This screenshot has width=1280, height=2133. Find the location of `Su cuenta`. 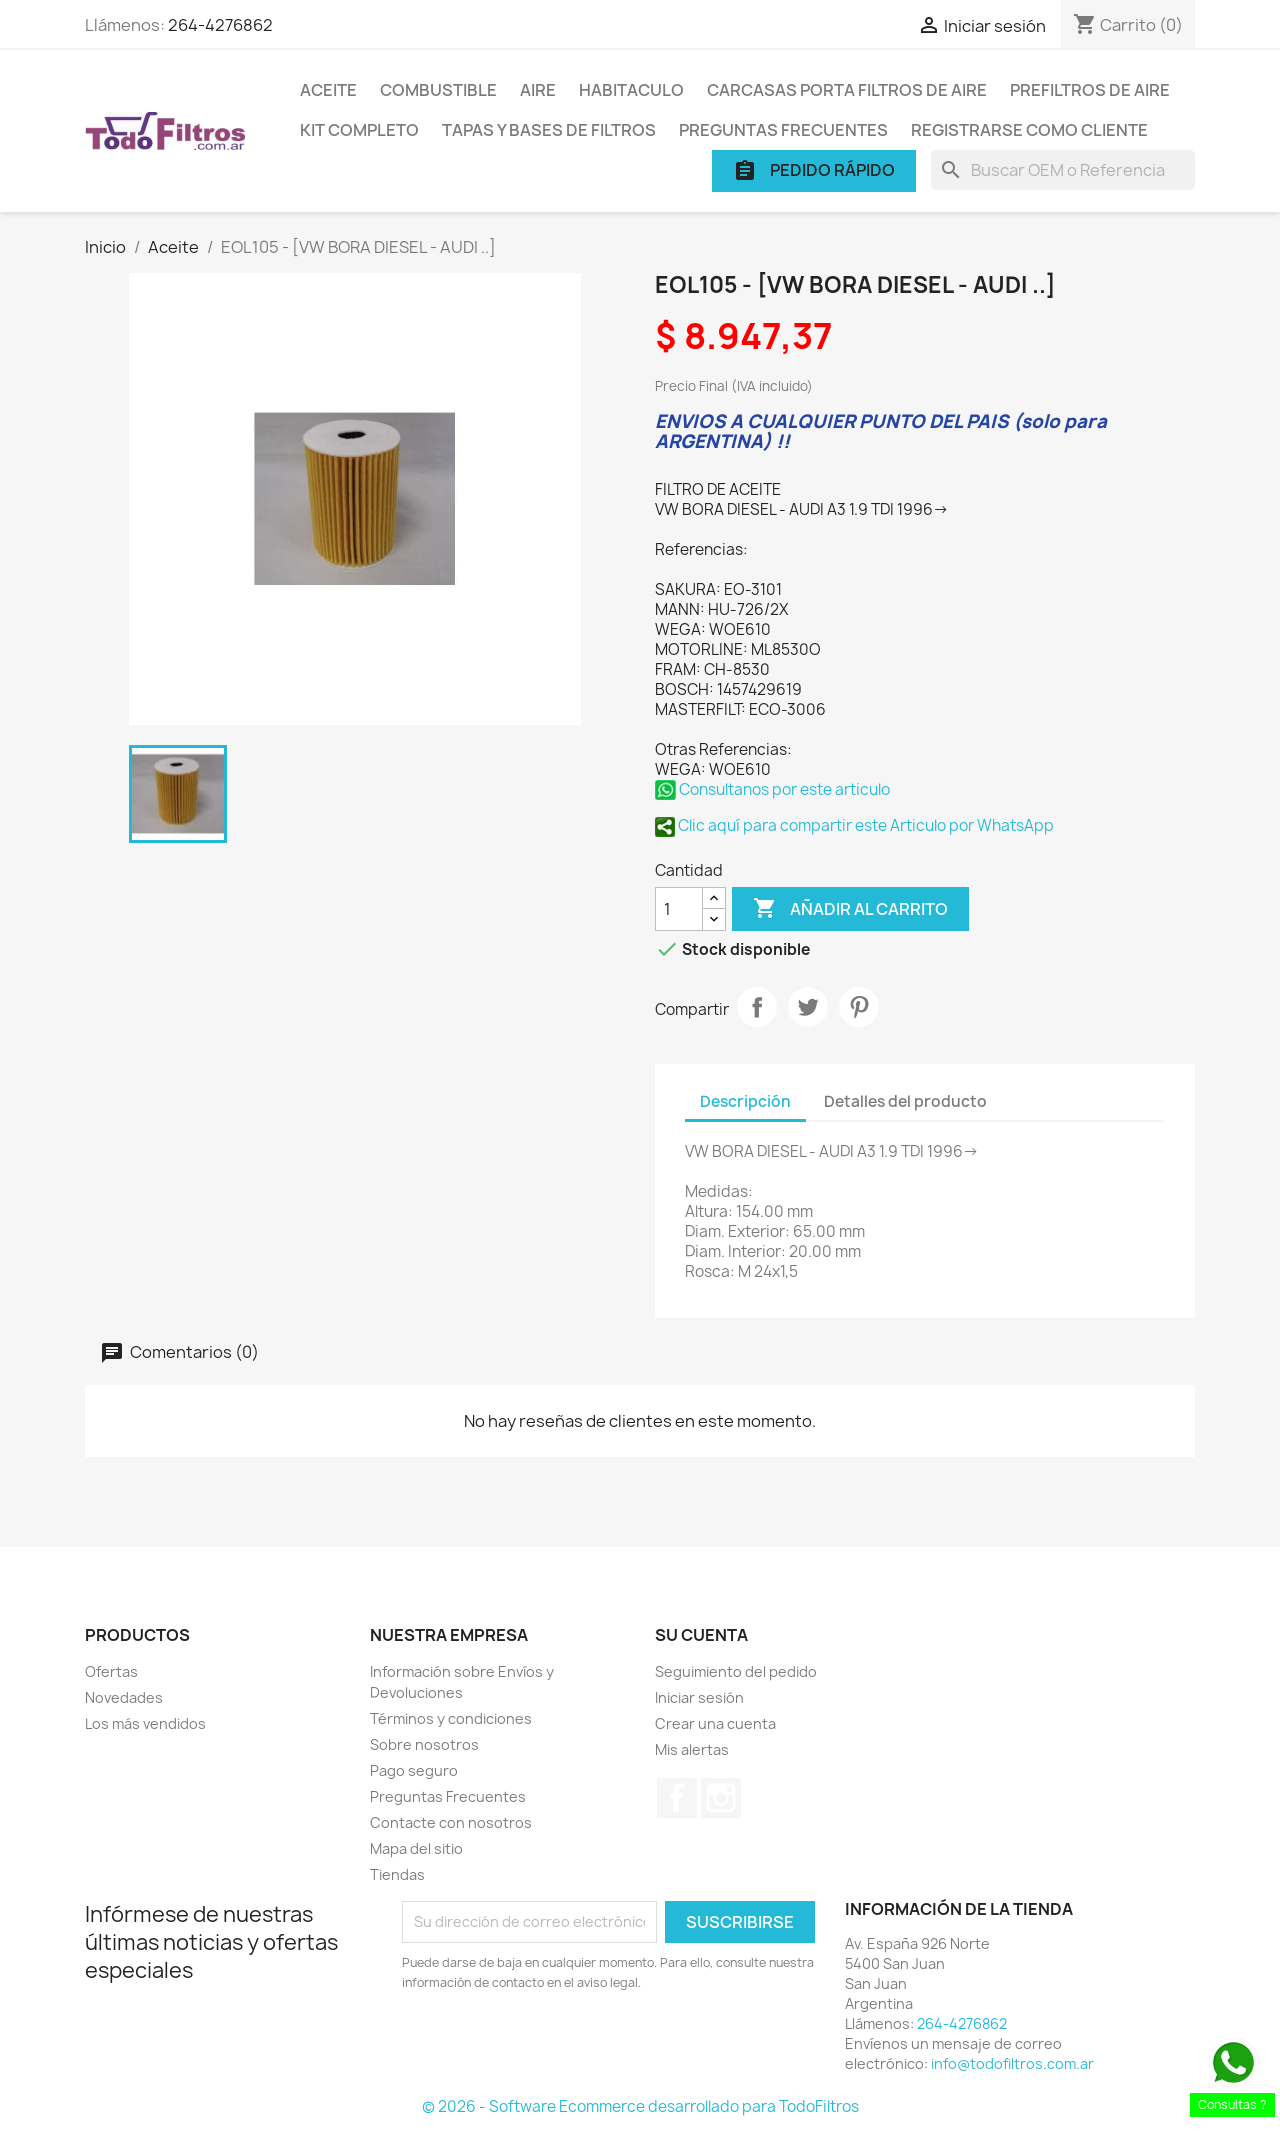

Su cuenta is located at coordinates (701, 1635).